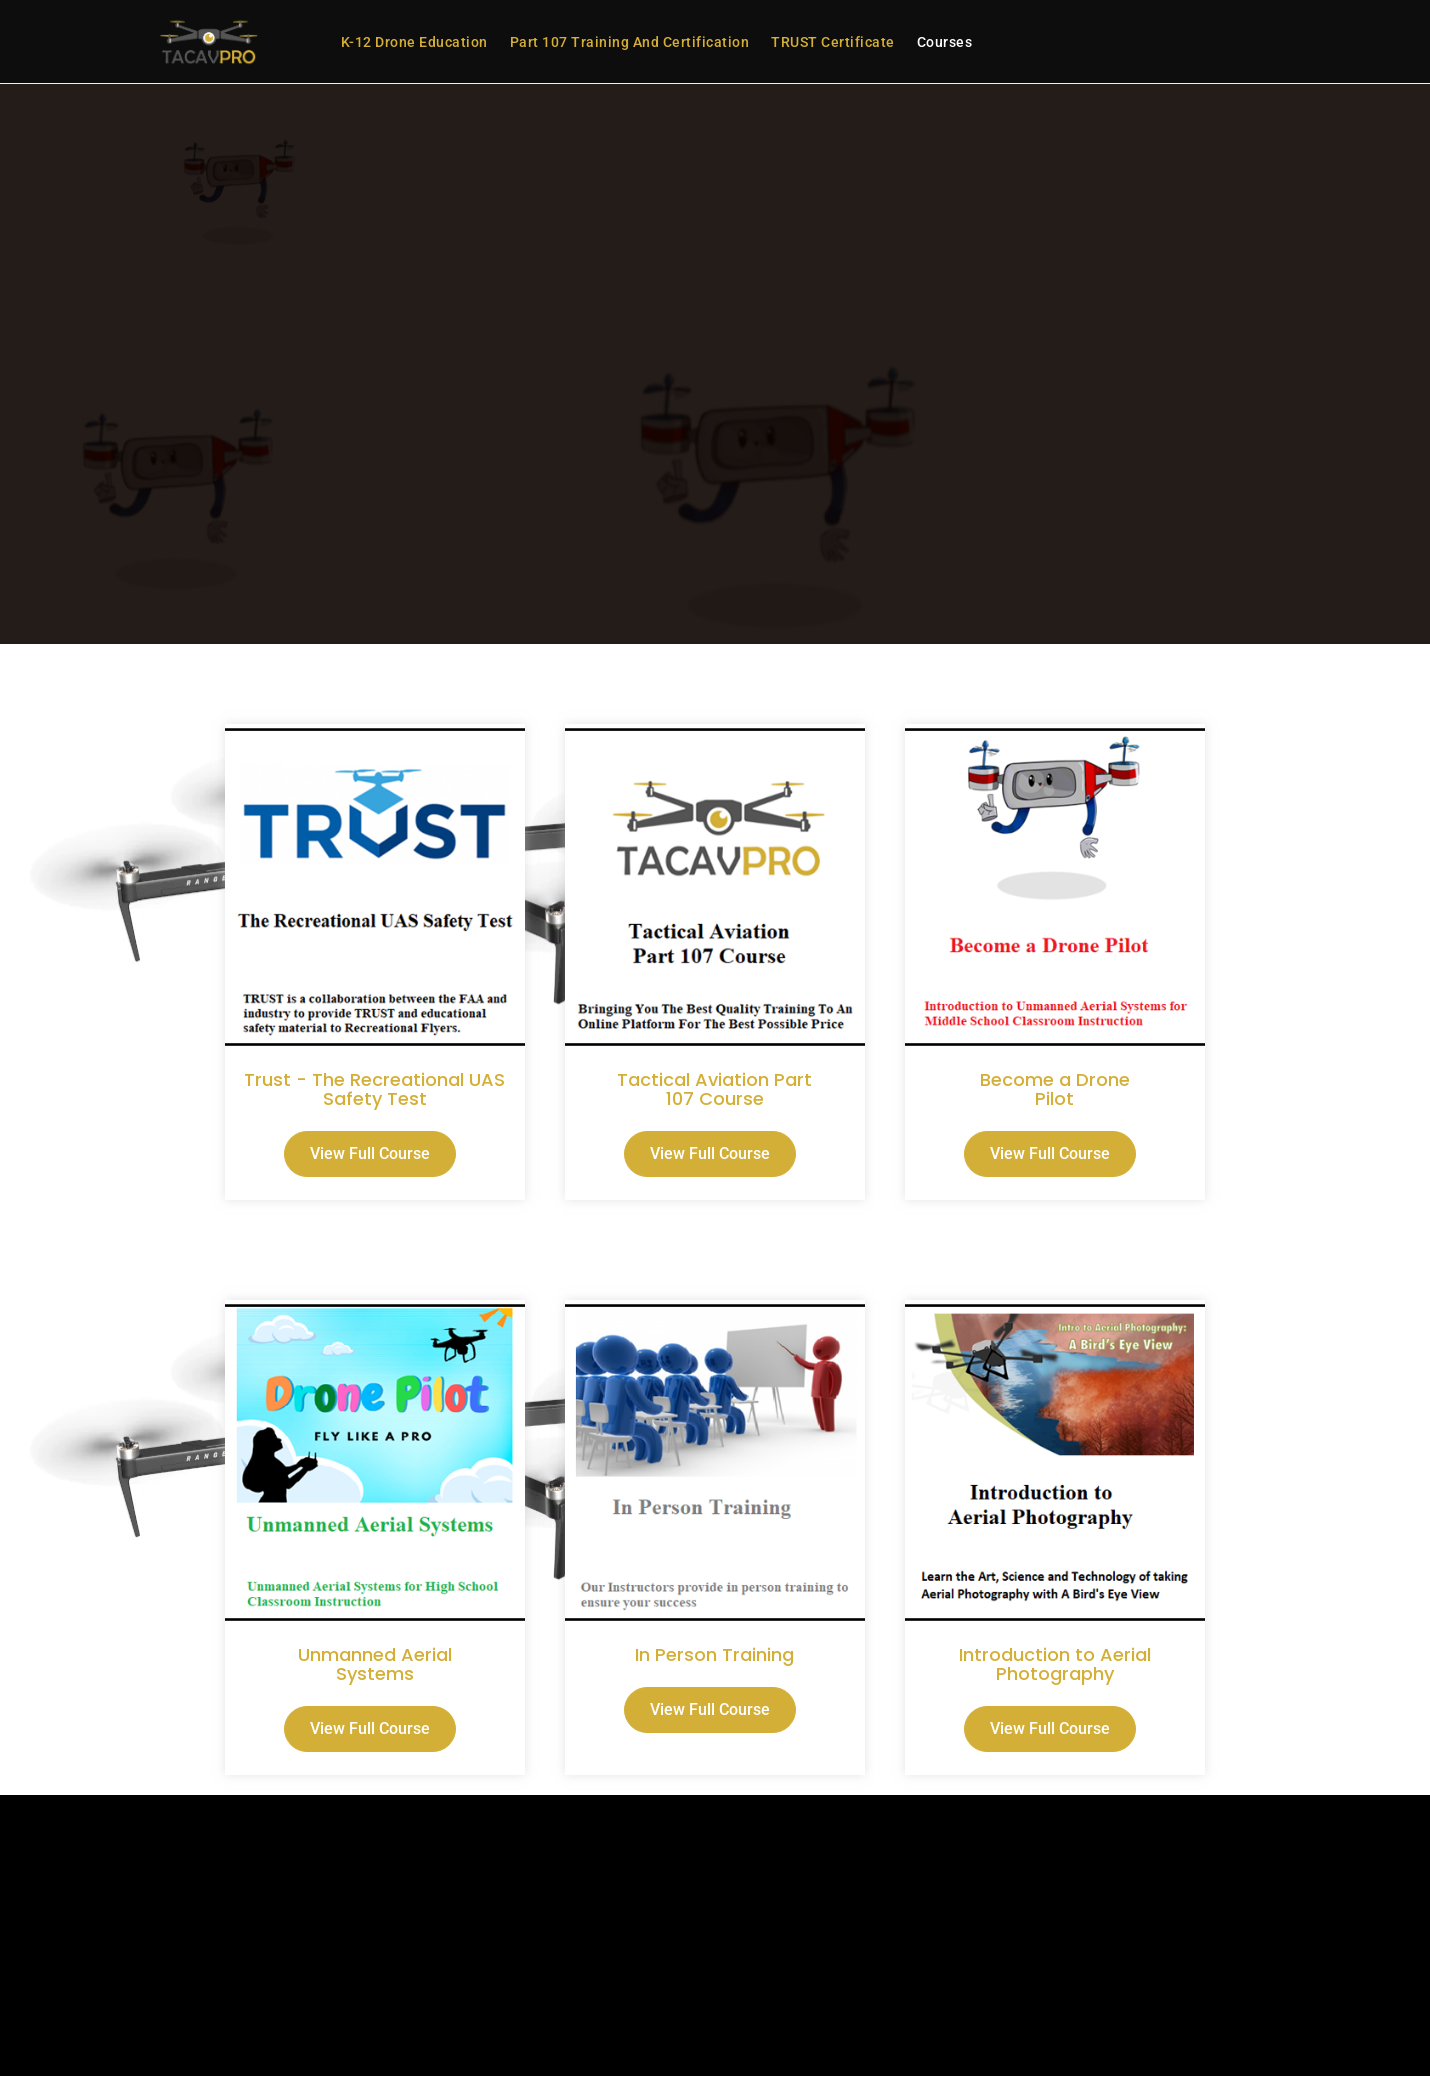 The width and height of the screenshot is (1430, 2076). What do you see at coordinates (945, 42) in the screenshot?
I see `Courses` at bounding box center [945, 42].